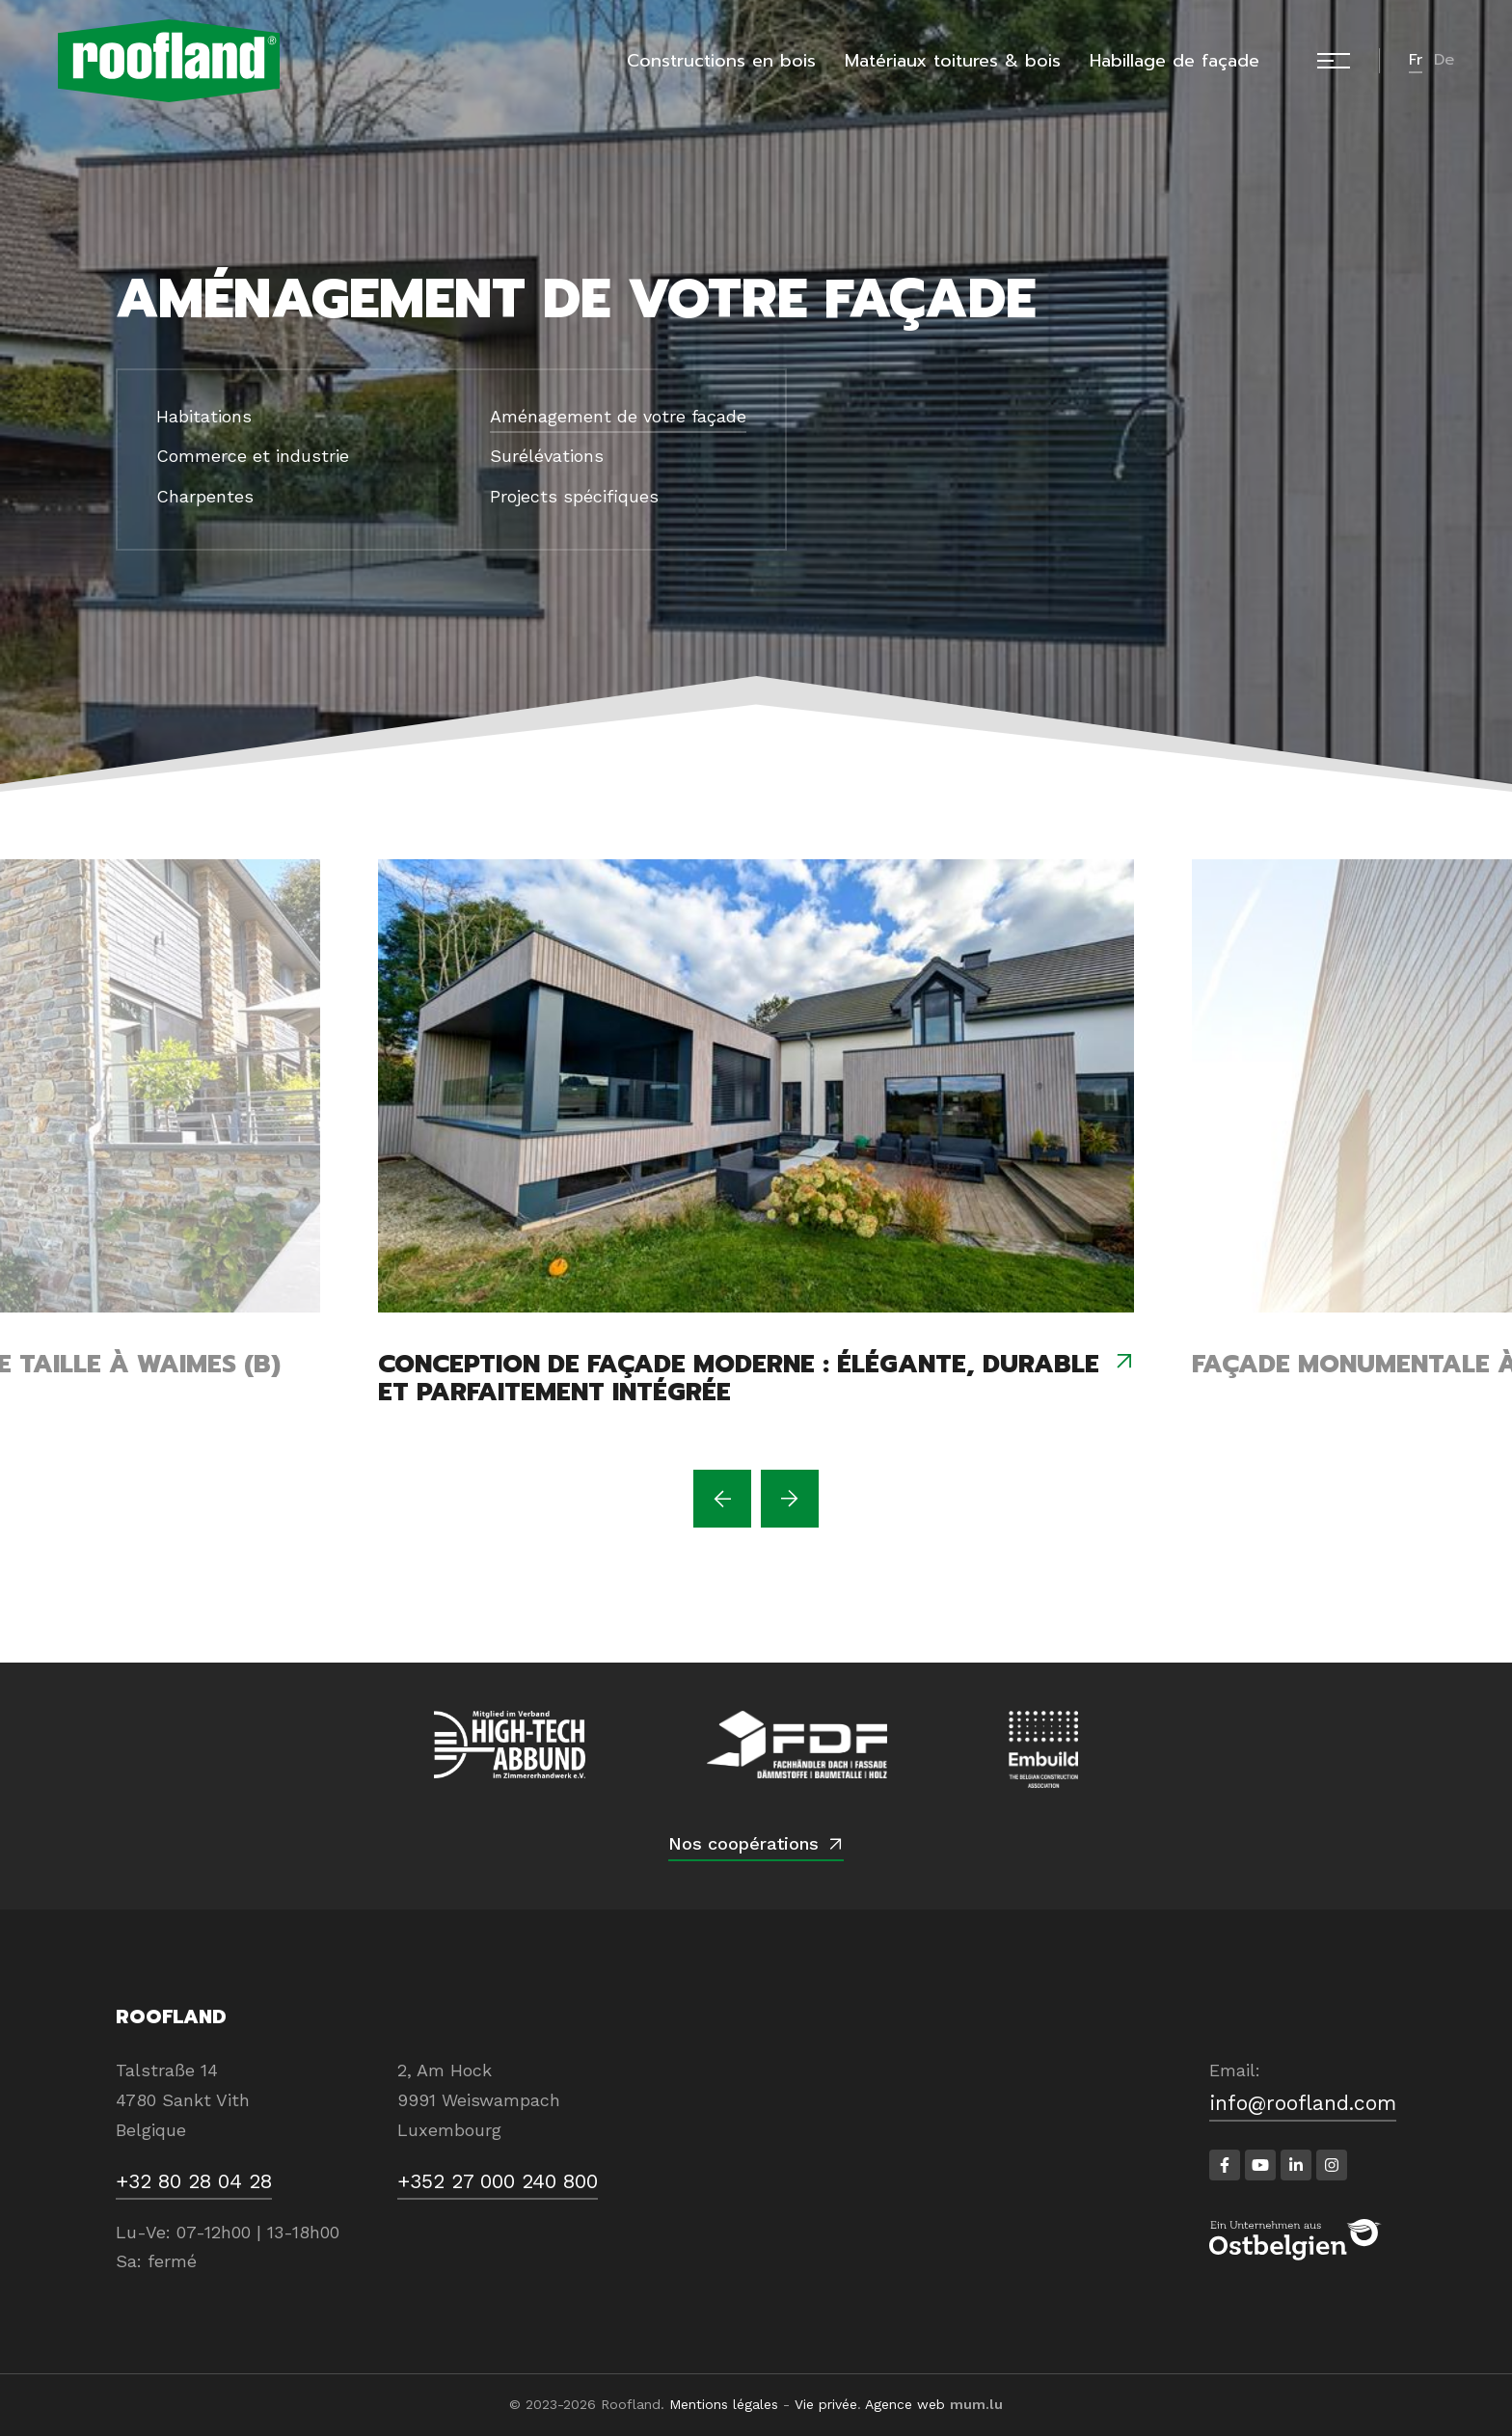 Image resolution: width=1512 pixels, height=2436 pixels. I want to click on Mentions légales, so click(723, 2404).